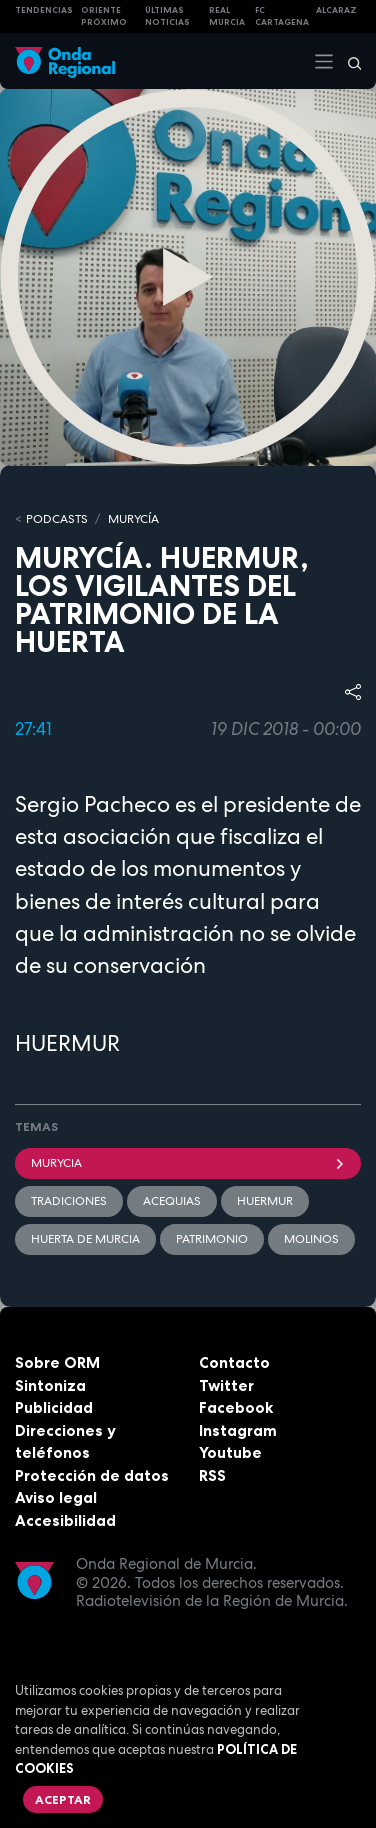 The height and width of the screenshot is (1828, 376). Describe the element at coordinates (348, 61) in the screenshot. I see `[Buscar]` at that location.